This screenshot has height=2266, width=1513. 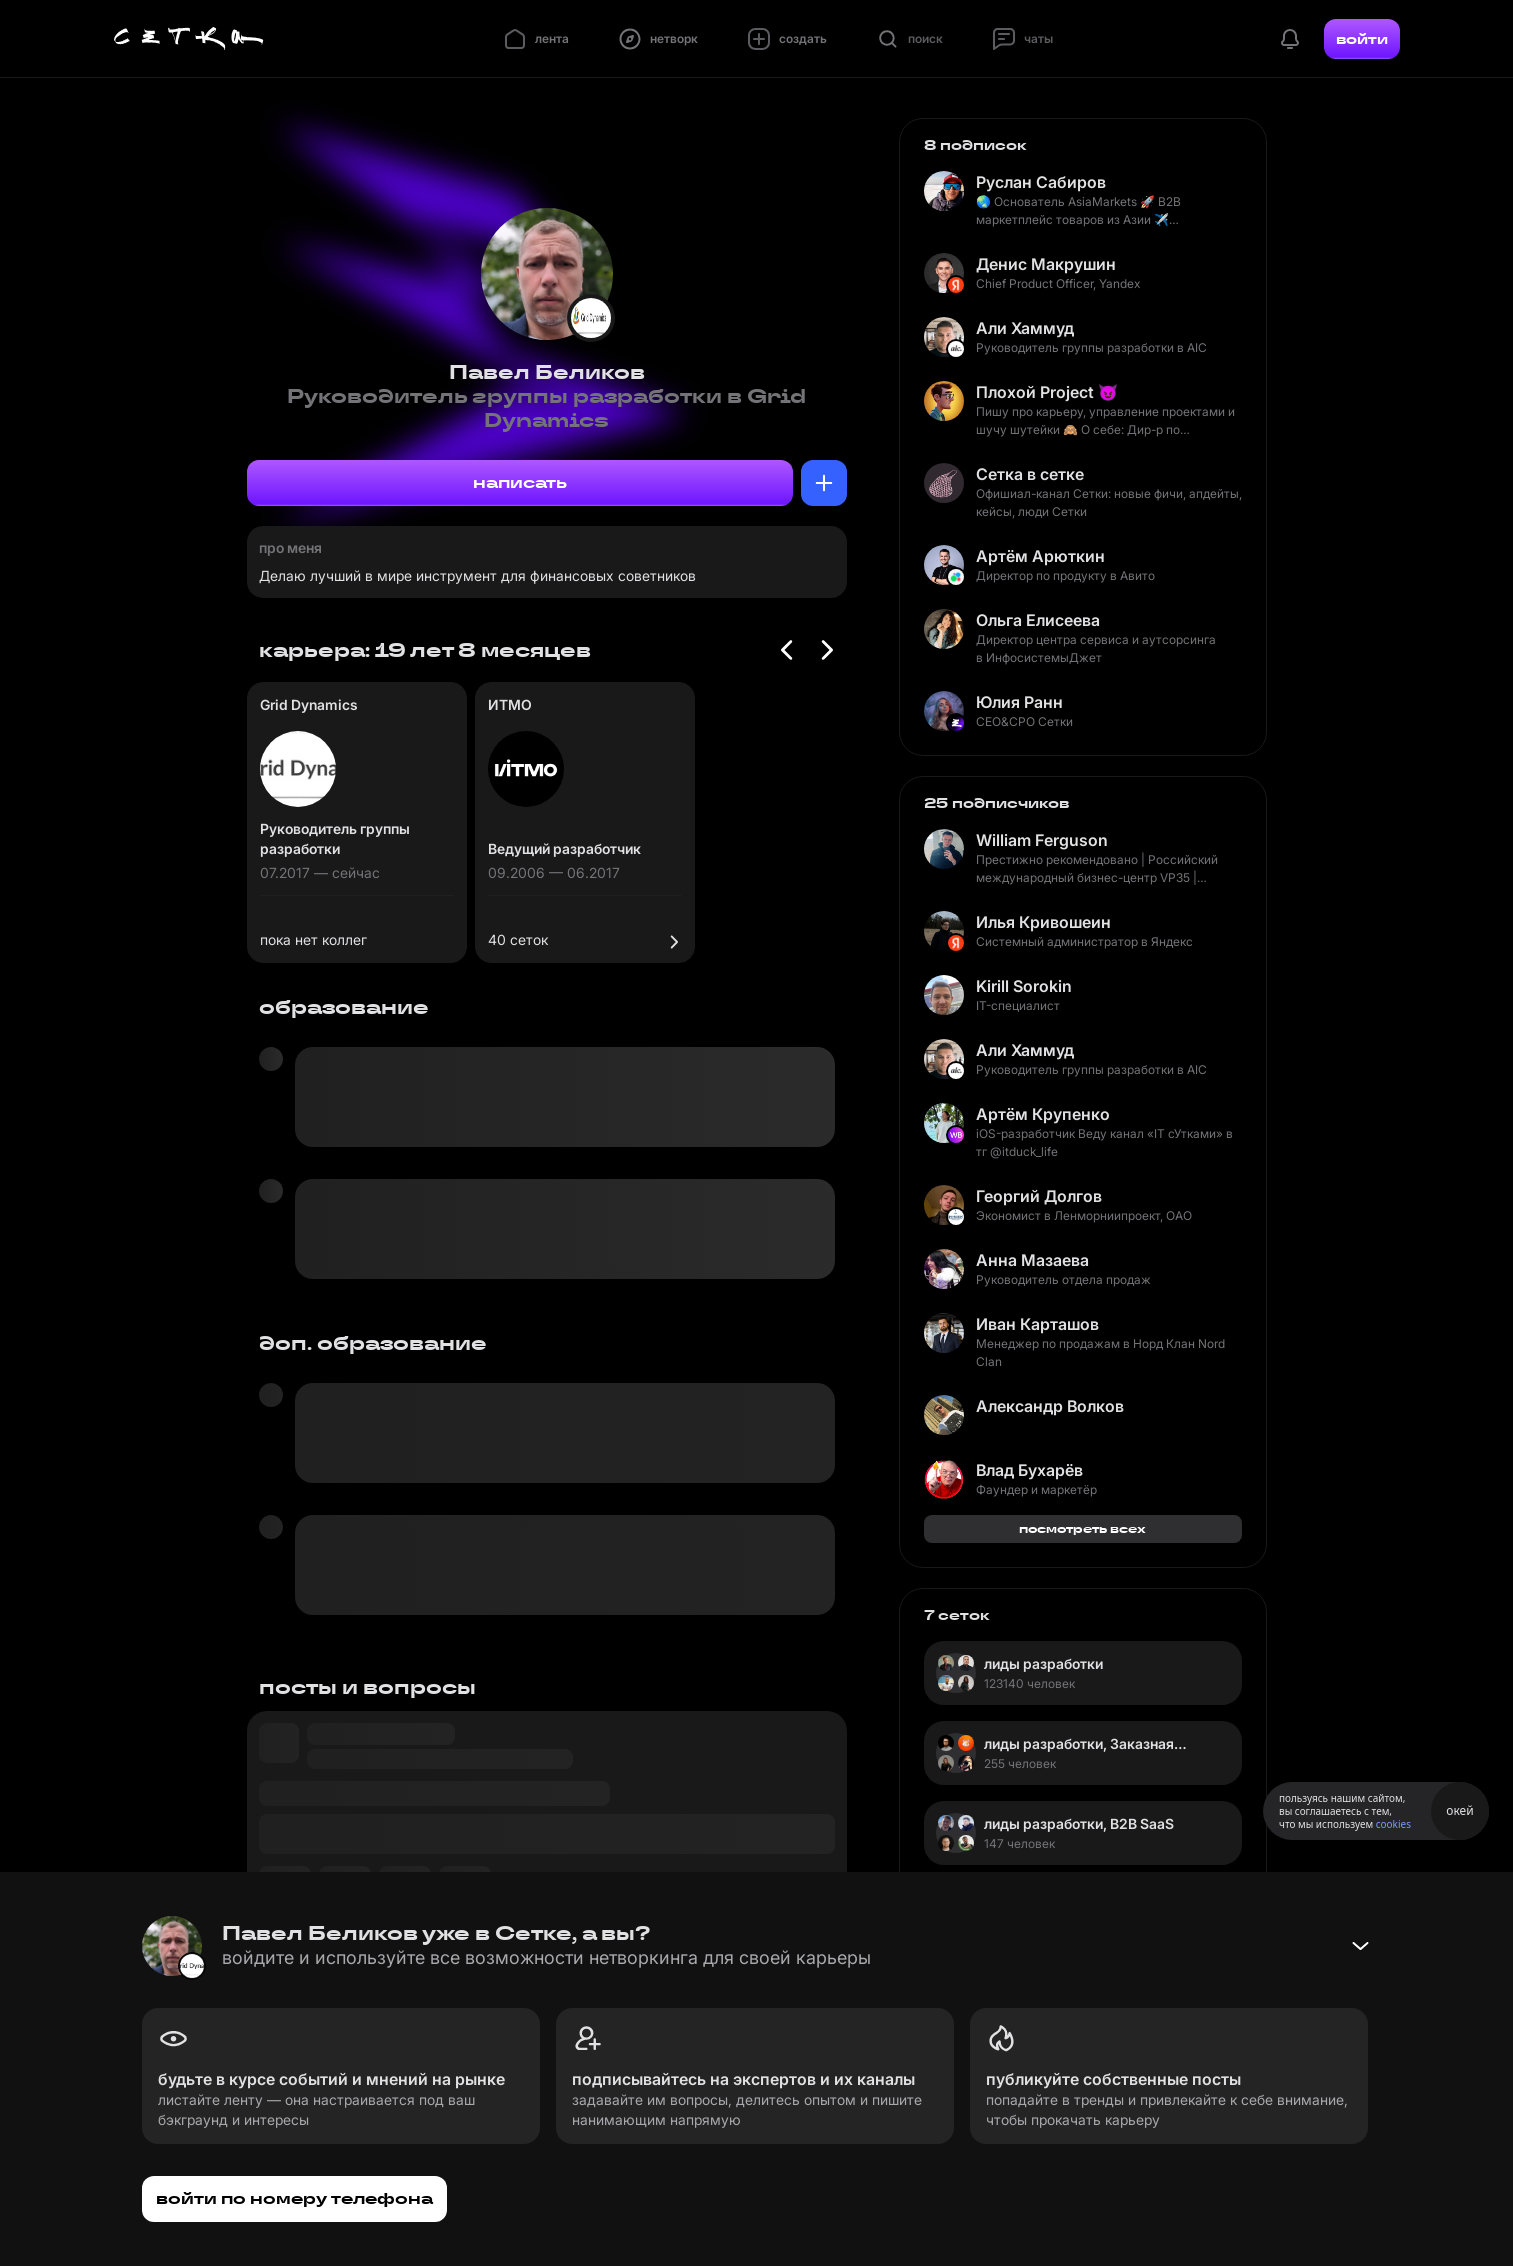 What do you see at coordinates (1082, 1528) in the screenshot?
I see `посмотреть всех` at bounding box center [1082, 1528].